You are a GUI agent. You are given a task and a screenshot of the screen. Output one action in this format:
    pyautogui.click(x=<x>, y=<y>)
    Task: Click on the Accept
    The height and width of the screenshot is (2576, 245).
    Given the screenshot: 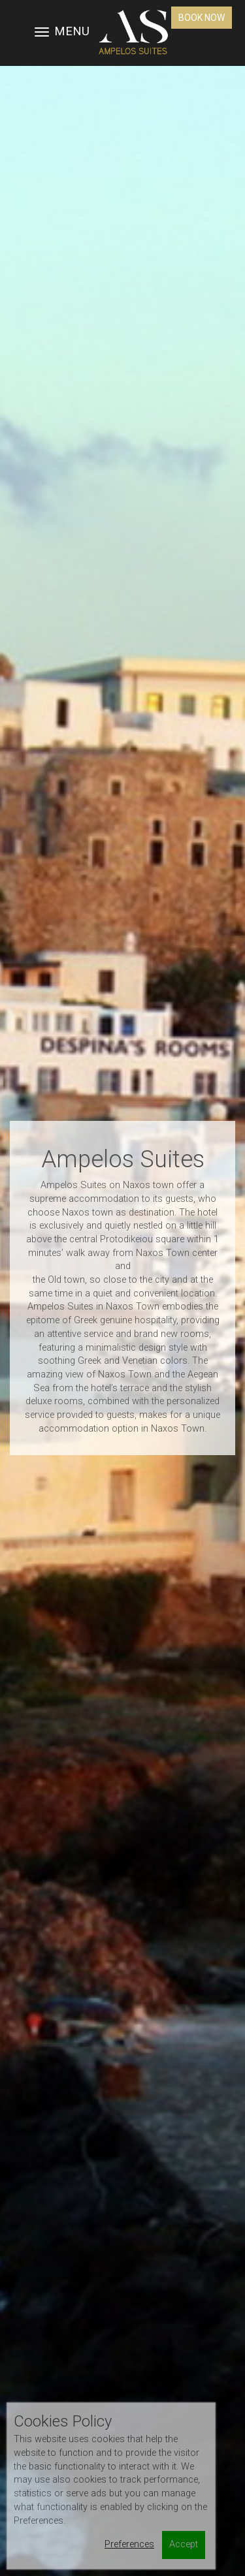 What is the action you would take?
    pyautogui.click(x=183, y=2544)
    